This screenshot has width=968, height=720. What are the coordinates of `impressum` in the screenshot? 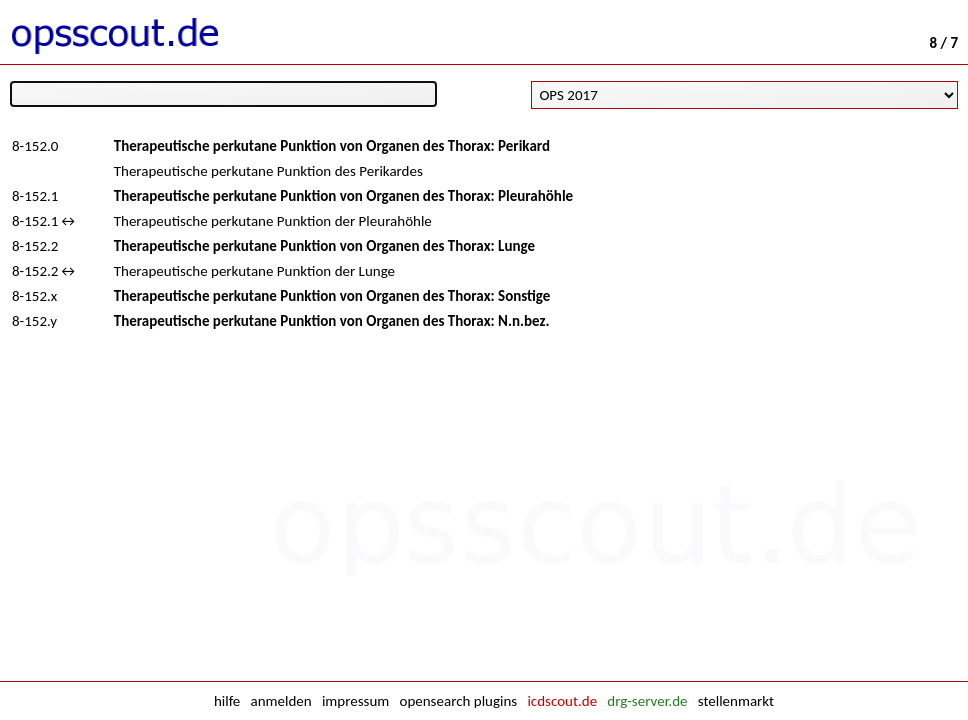 It's located at (355, 701).